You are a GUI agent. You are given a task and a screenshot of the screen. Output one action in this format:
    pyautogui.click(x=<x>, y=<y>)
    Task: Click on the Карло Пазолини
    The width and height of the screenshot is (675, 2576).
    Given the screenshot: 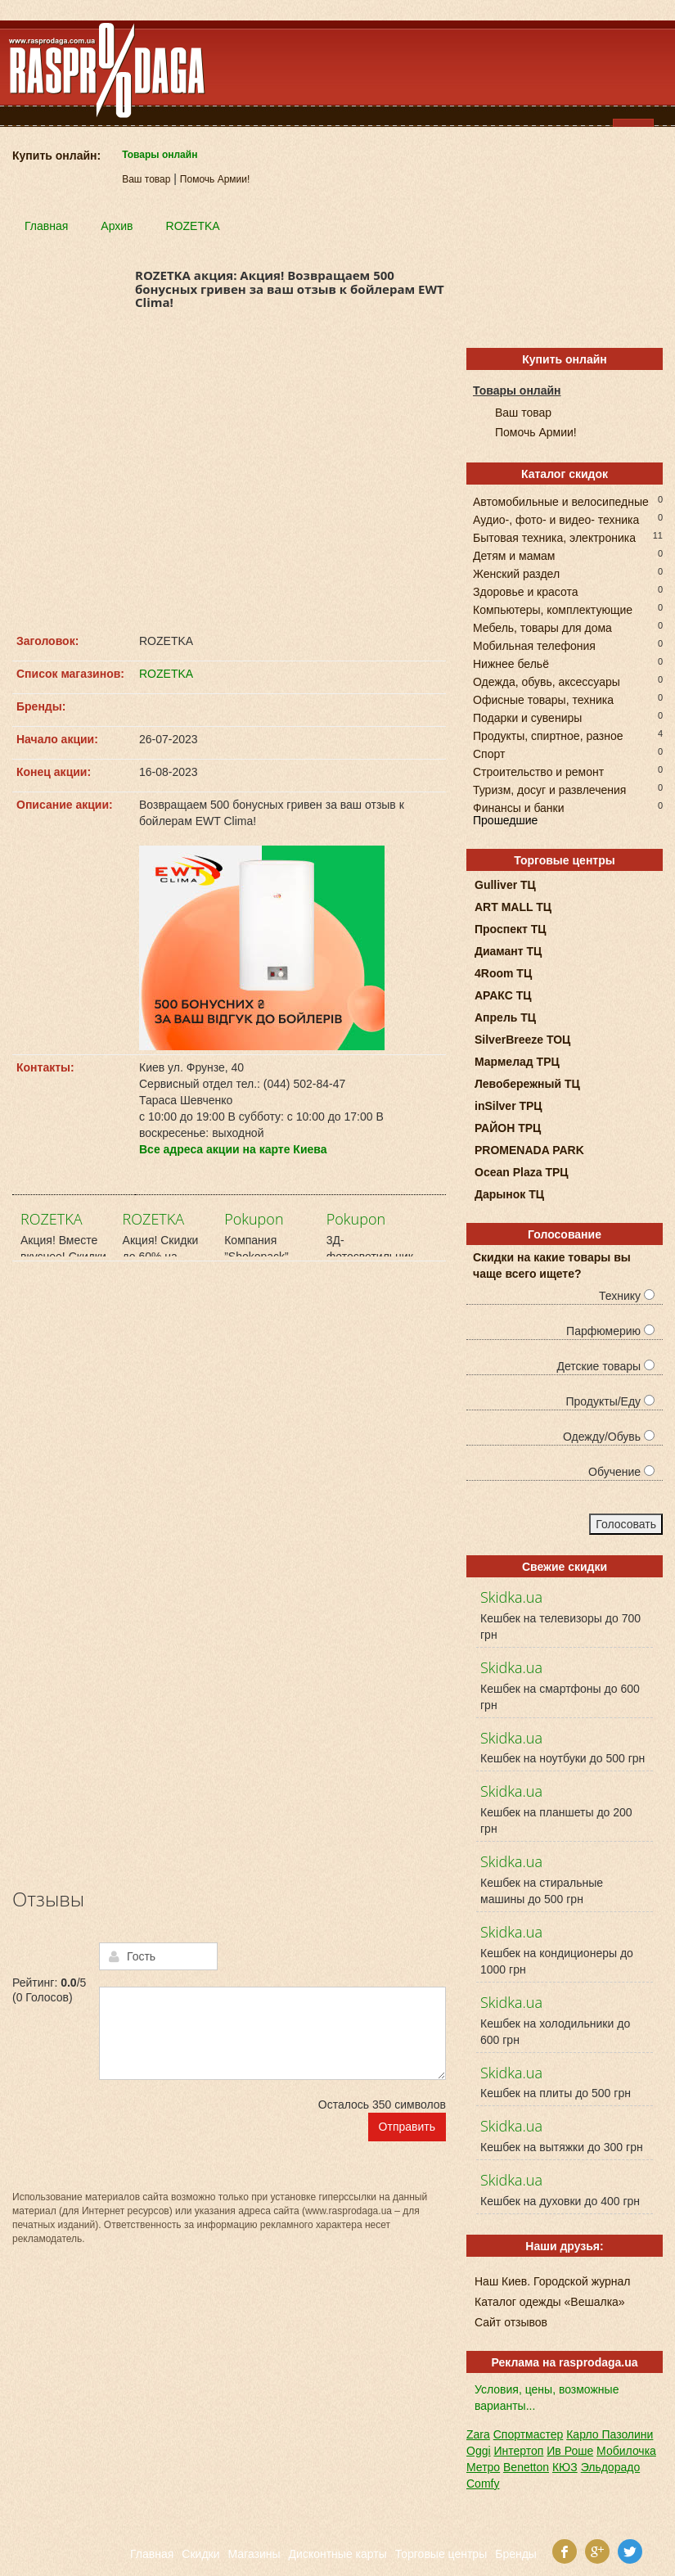 What is the action you would take?
    pyautogui.click(x=609, y=2434)
    